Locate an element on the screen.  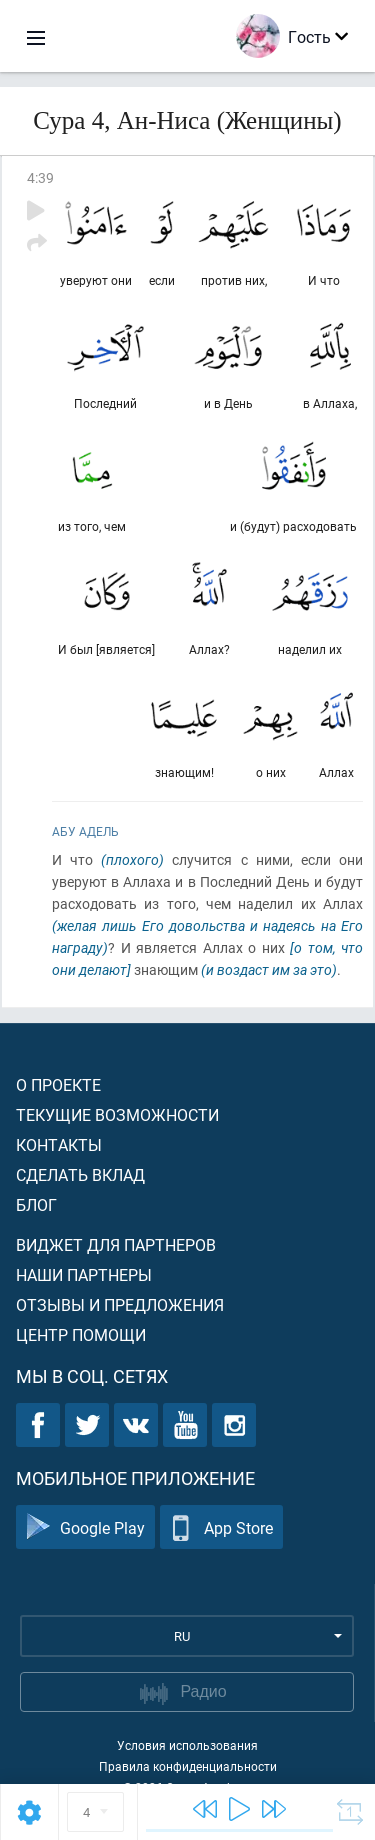
App Store is located at coordinates (221, 1527).